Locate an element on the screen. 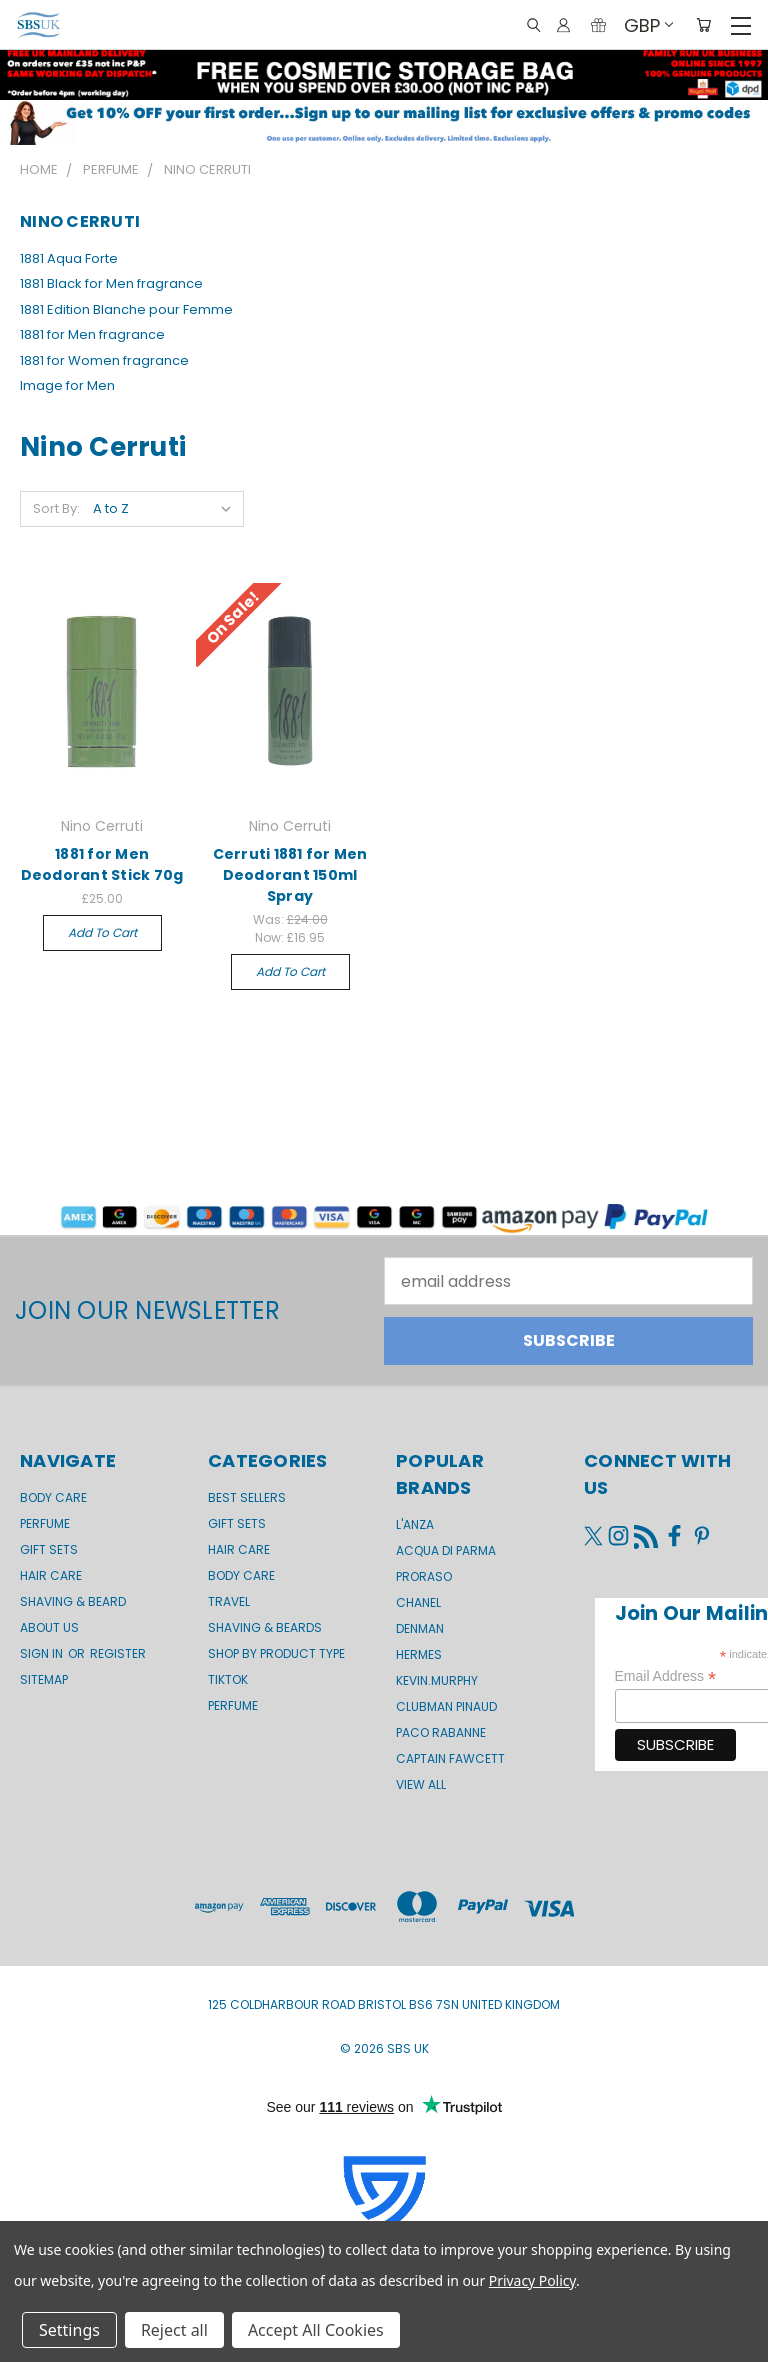 The image size is (768, 2362). About us is located at coordinates (49, 1627).